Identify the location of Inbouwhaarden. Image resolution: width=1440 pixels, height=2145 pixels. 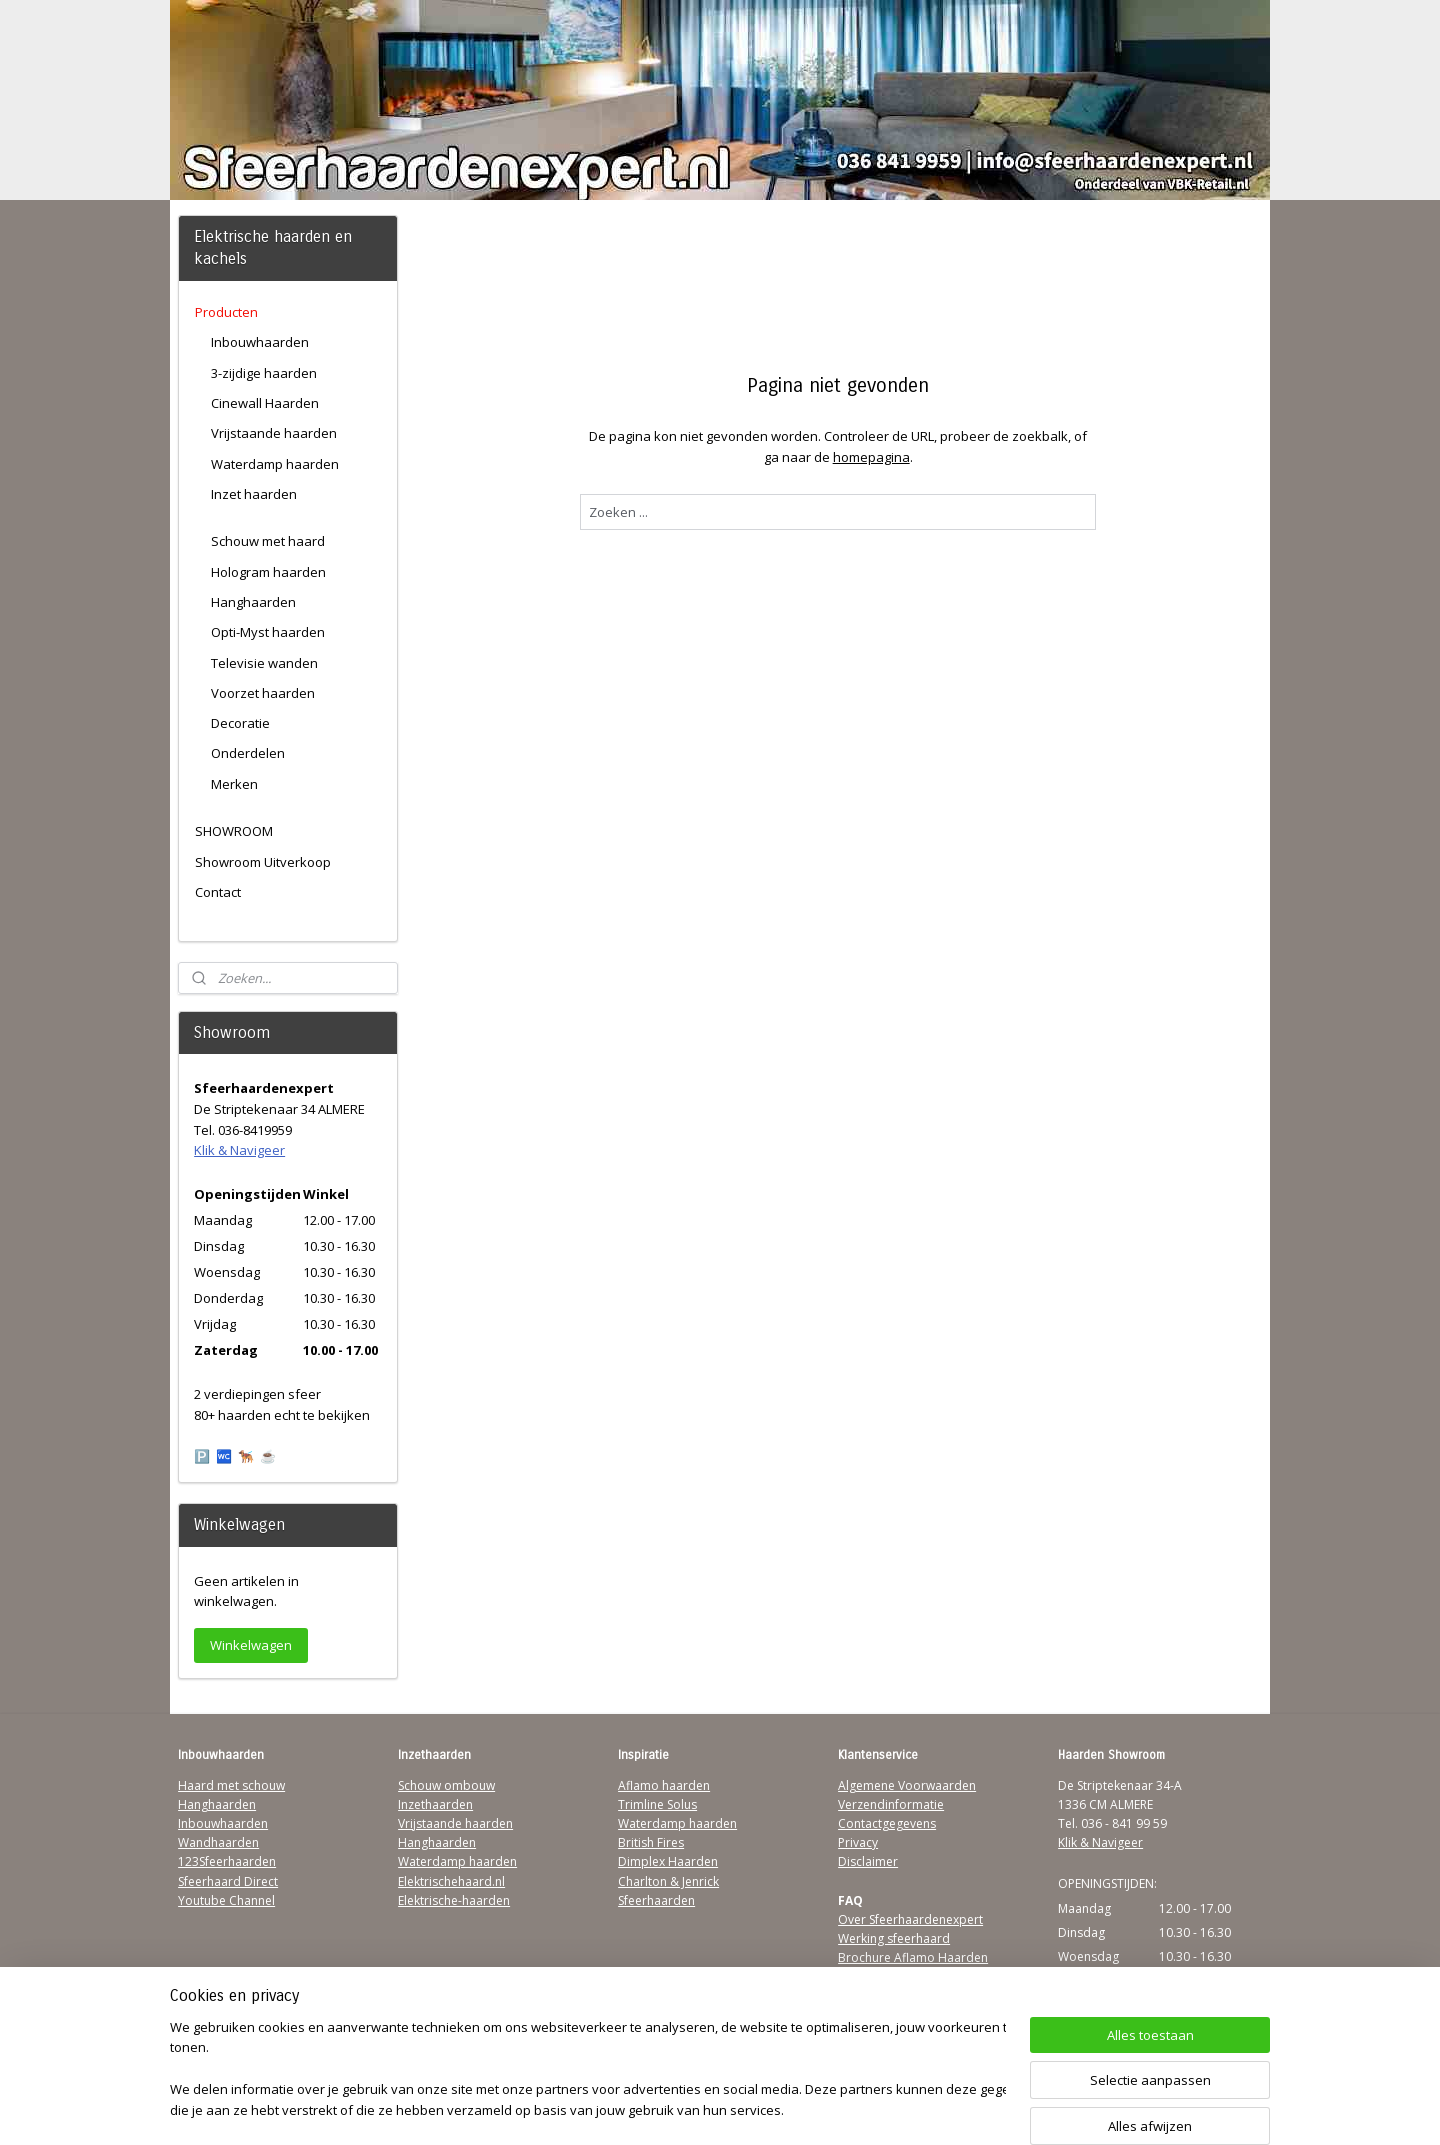
(260, 342).